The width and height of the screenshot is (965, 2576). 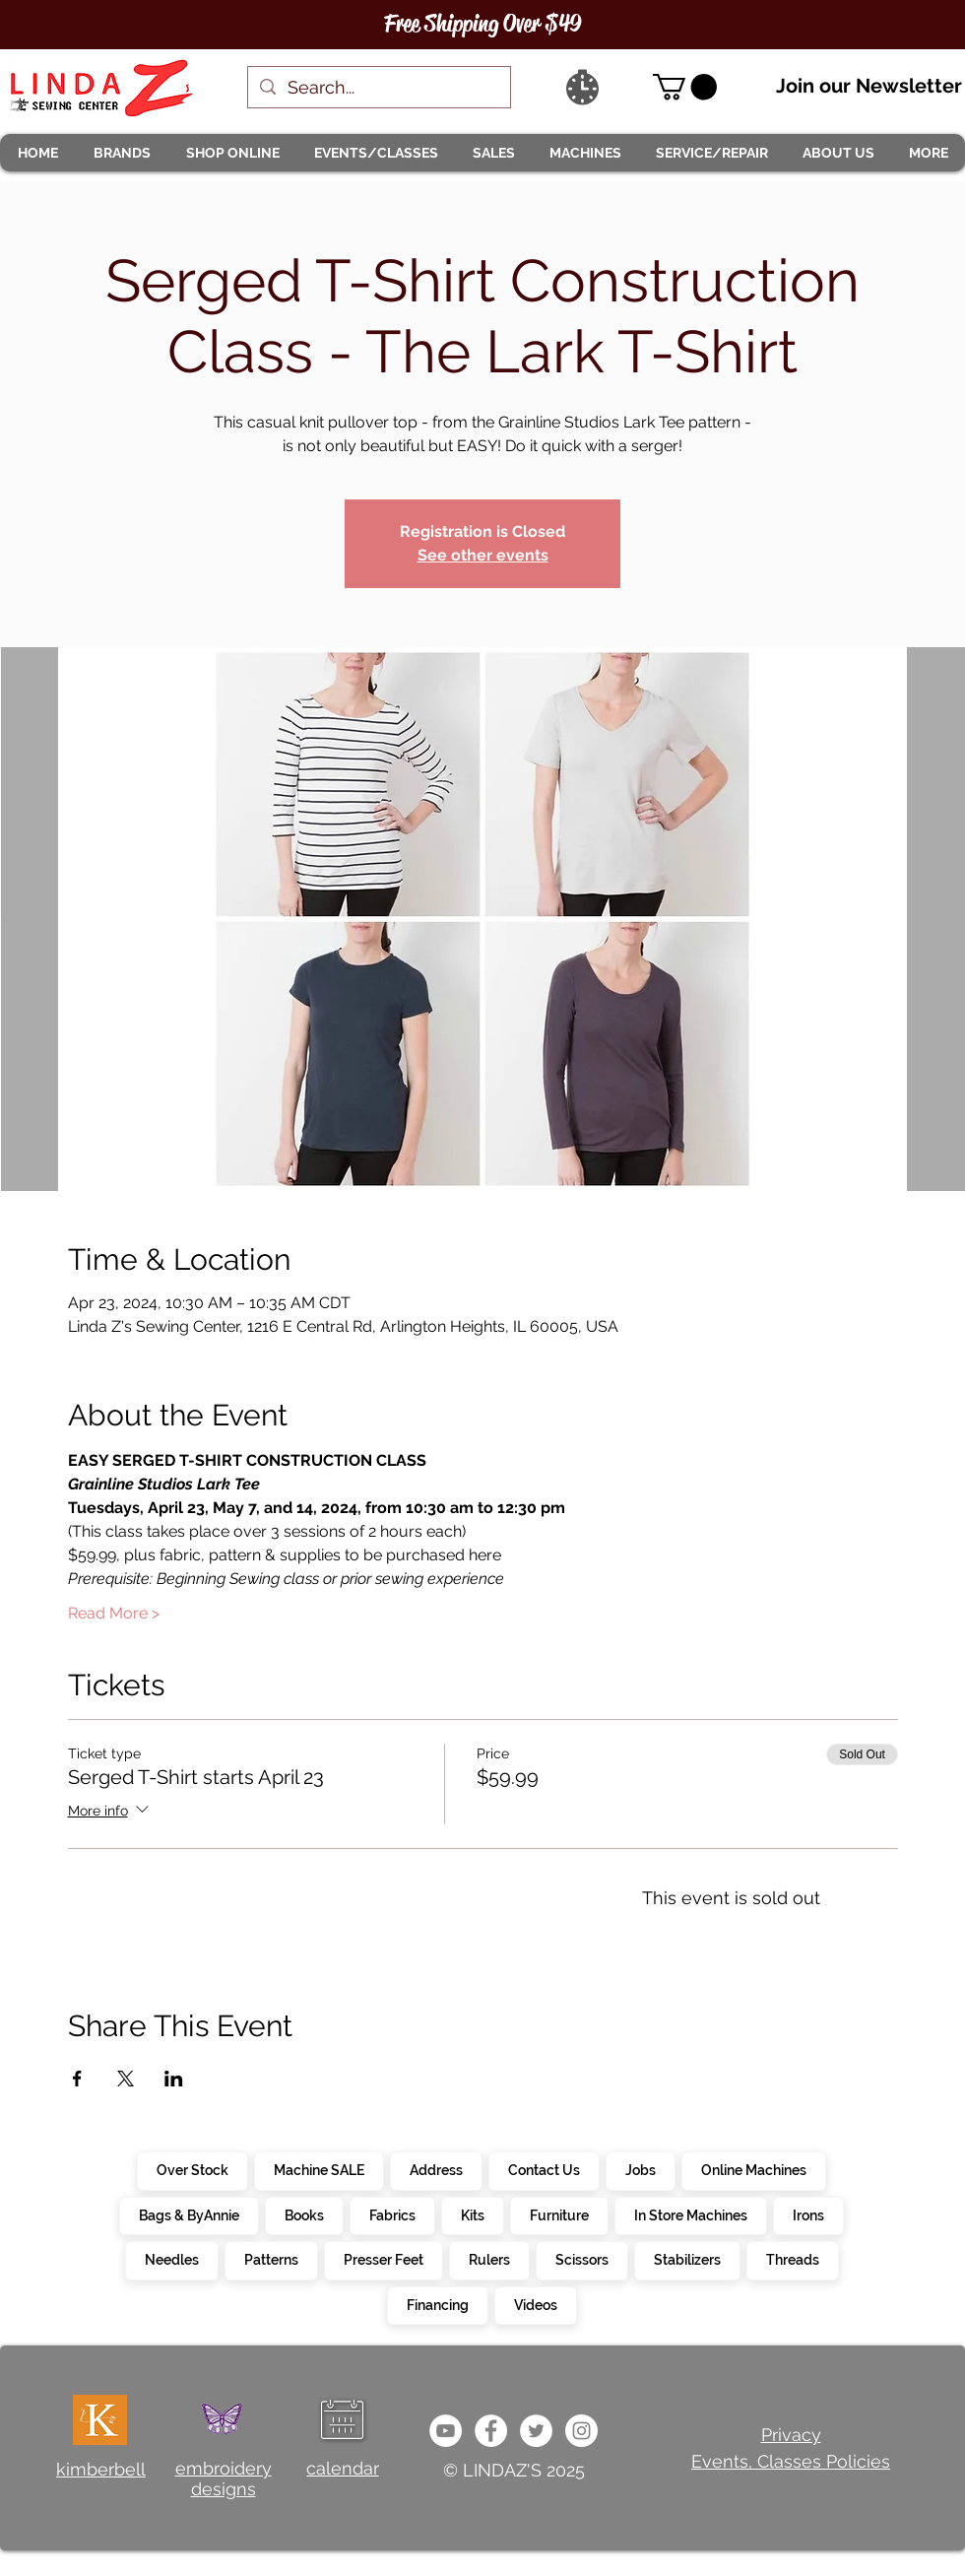 I want to click on Fabrics, so click(x=392, y=2214).